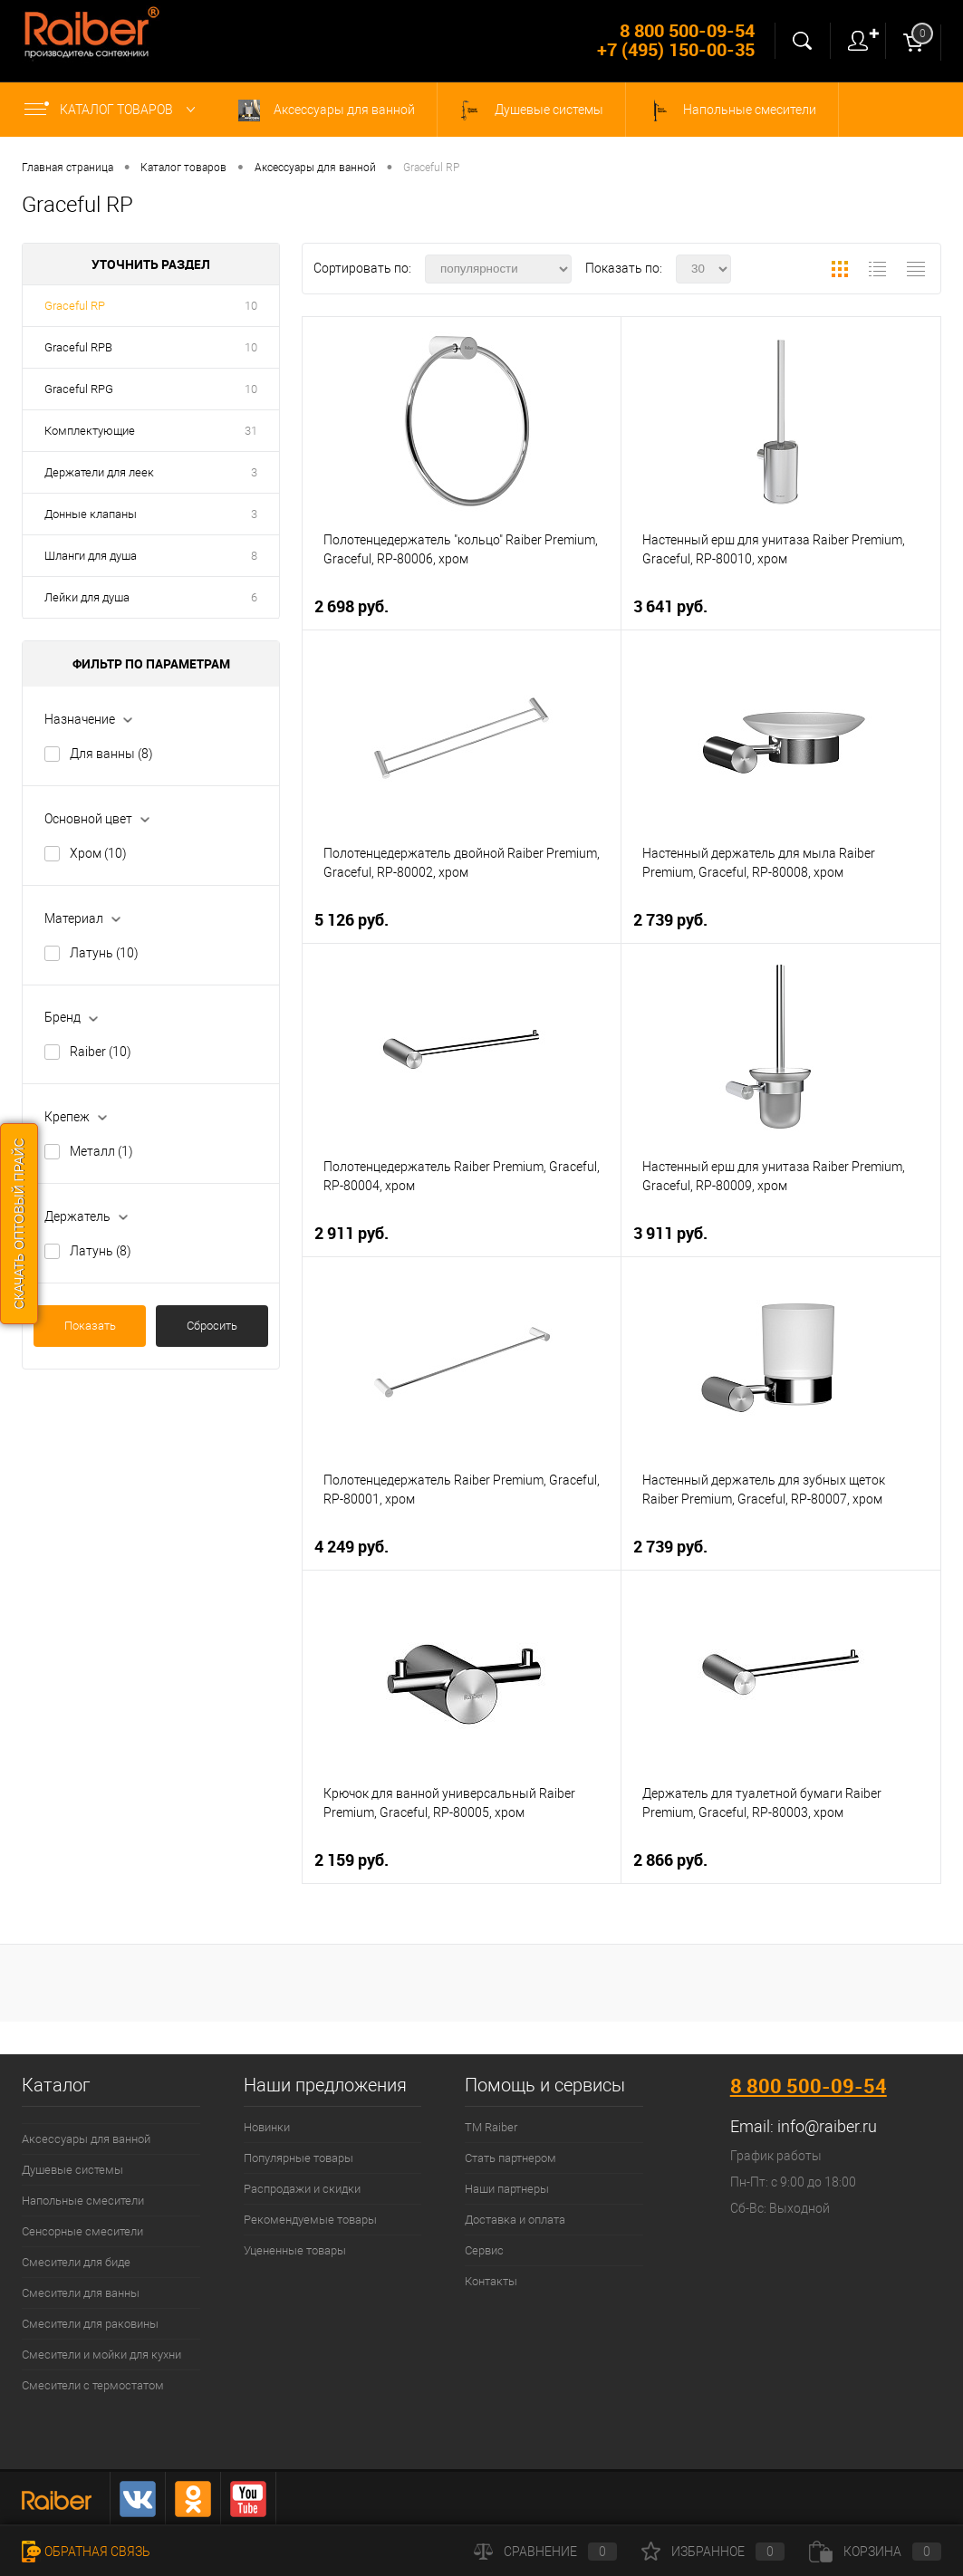  I want to click on Для ванны, so click(111, 753).